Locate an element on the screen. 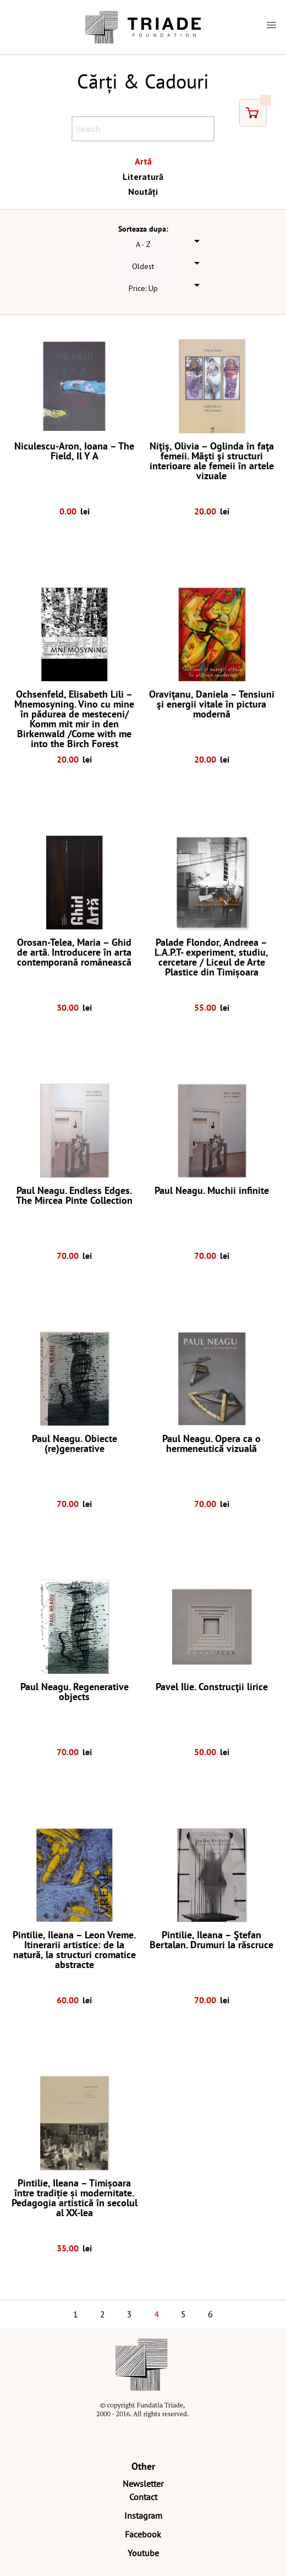 This screenshot has height=2576, width=286. Artă is located at coordinates (143, 161).